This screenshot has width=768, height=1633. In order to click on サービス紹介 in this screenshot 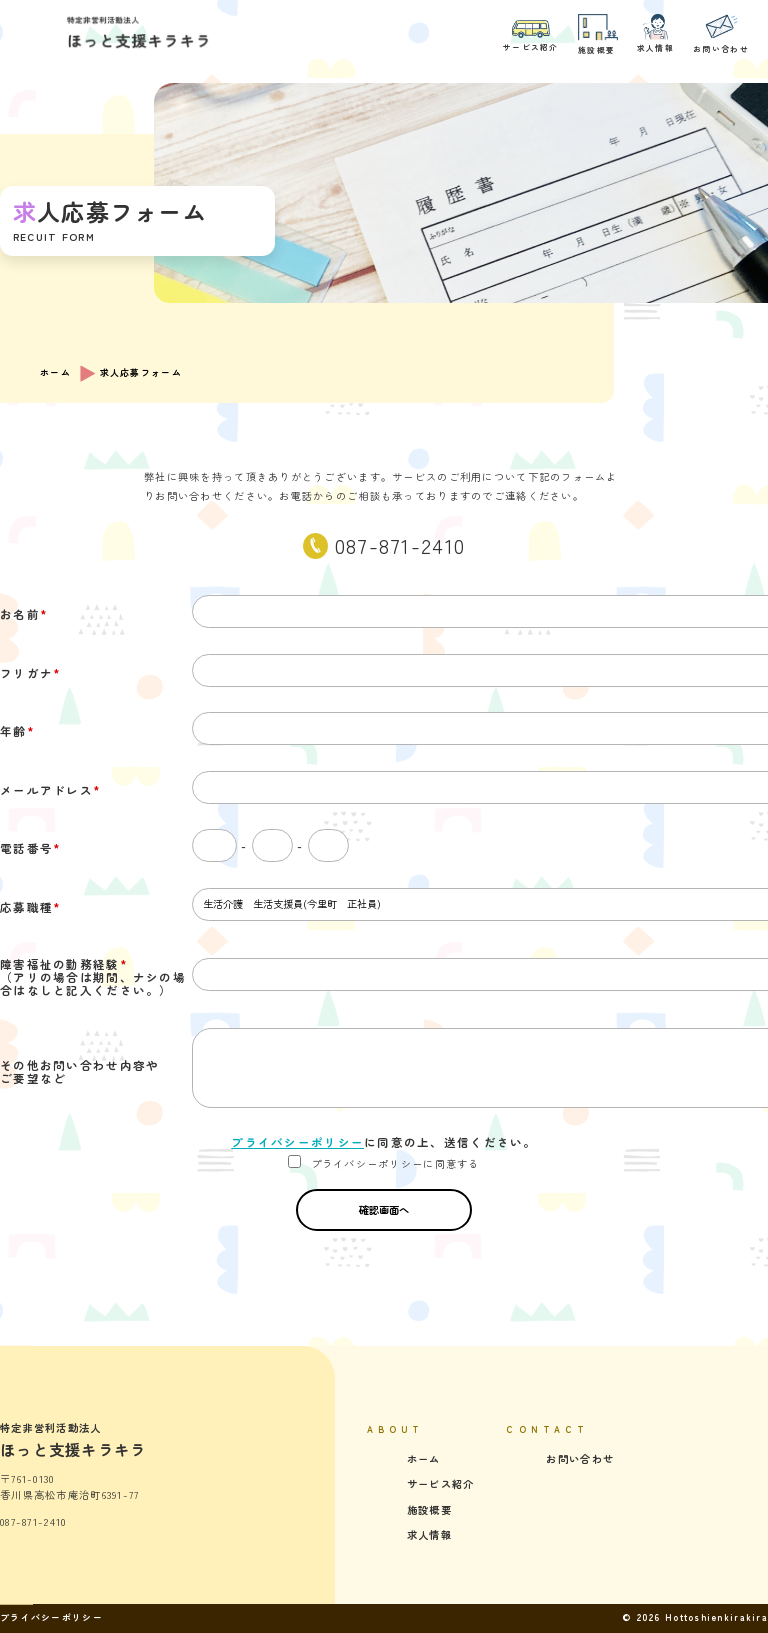, I will do `click(531, 36)`.